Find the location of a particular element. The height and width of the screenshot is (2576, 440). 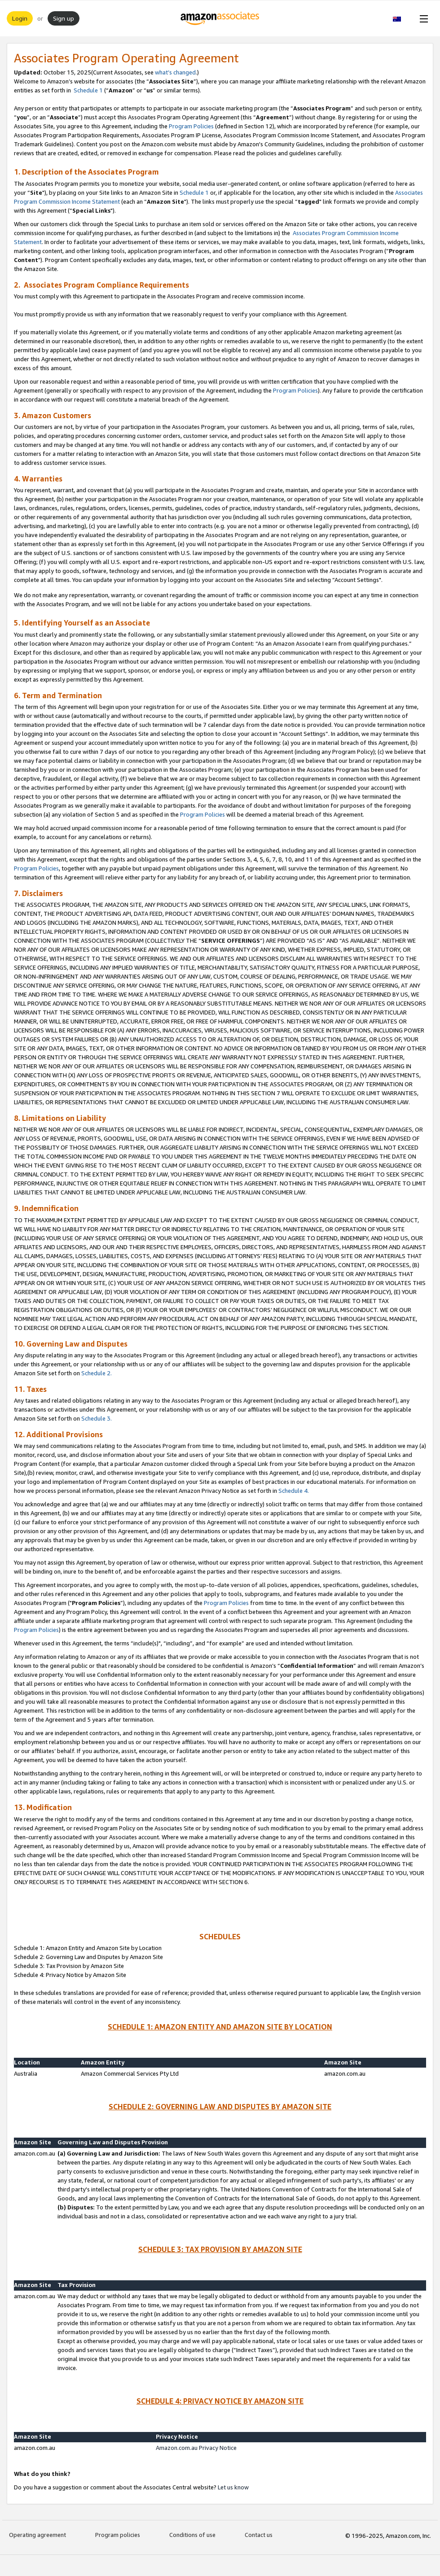

Program policies is located at coordinates (117, 2534).